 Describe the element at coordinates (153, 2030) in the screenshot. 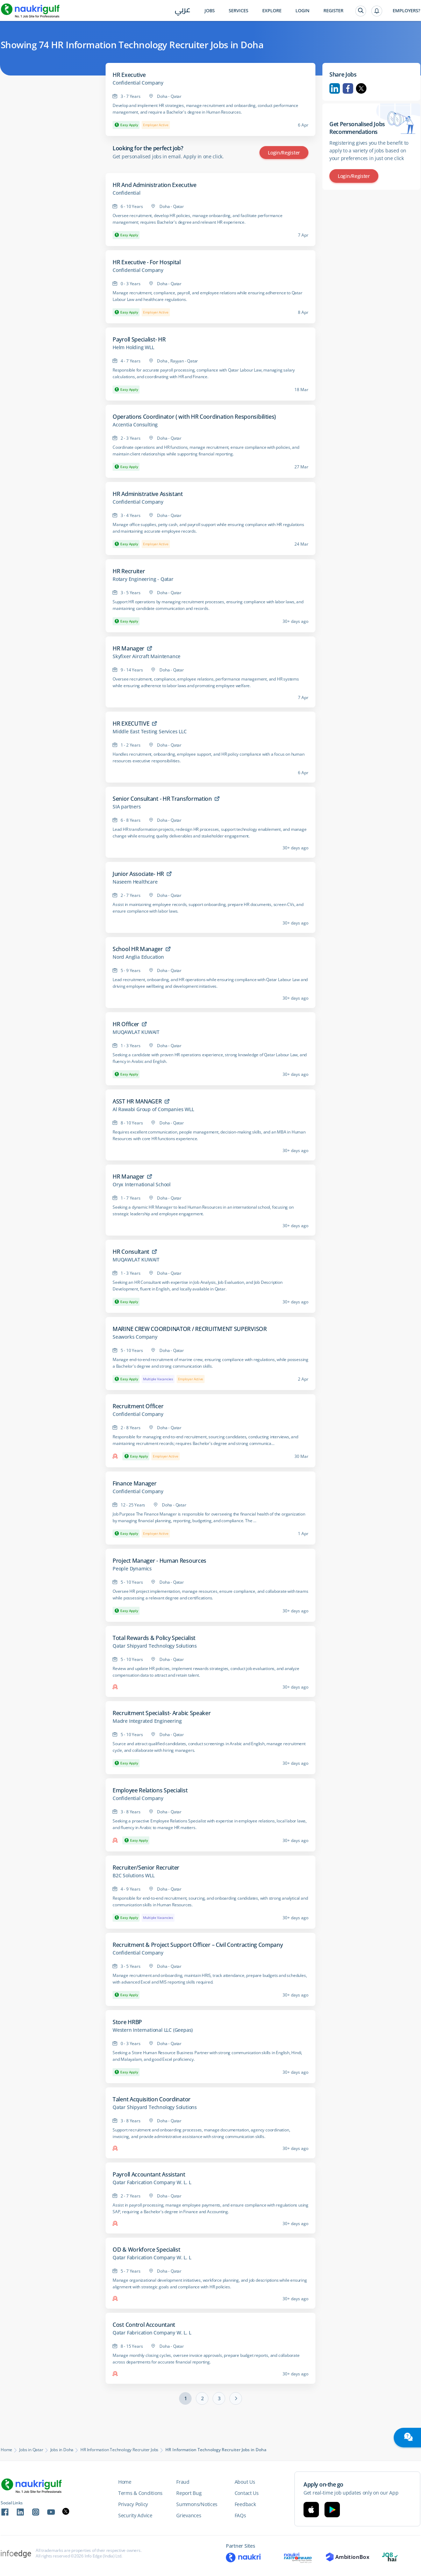

I see `Western International LLC (Geepas)` at that location.